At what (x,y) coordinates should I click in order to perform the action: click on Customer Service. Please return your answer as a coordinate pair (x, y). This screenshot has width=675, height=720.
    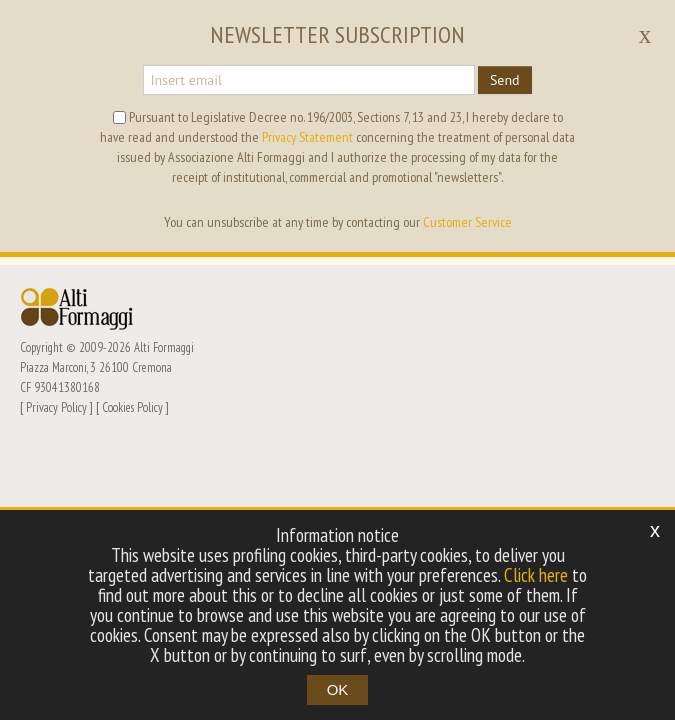
    Looking at the image, I should click on (467, 222).